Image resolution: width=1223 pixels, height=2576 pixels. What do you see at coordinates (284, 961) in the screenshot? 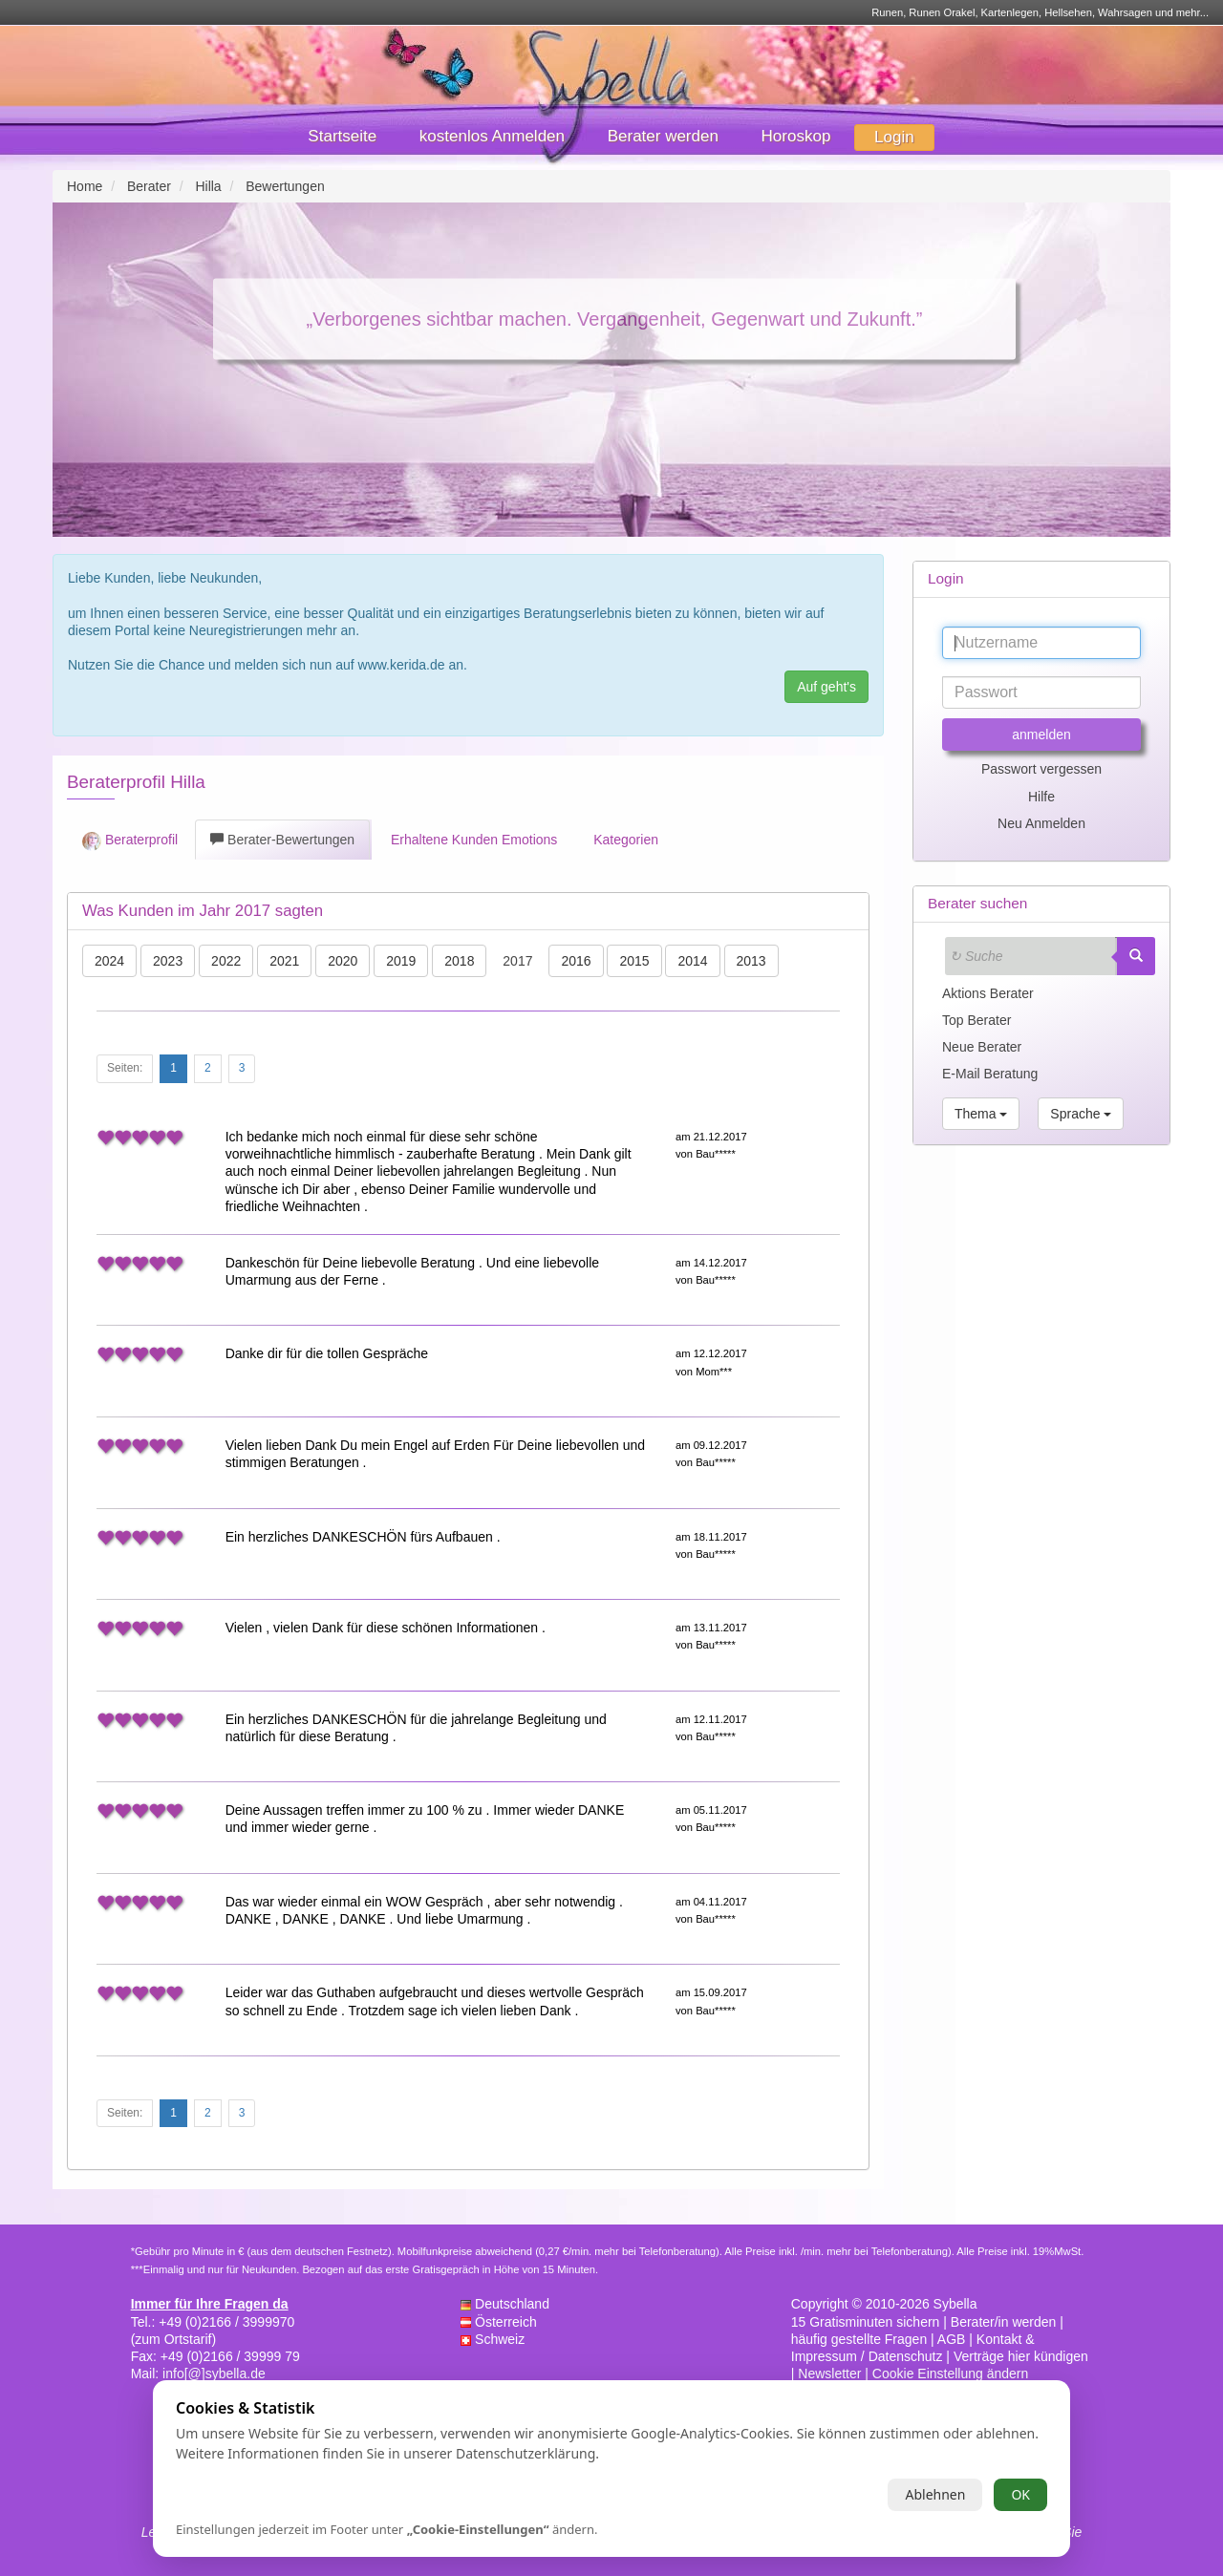
I see `2021` at bounding box center [284, 961].